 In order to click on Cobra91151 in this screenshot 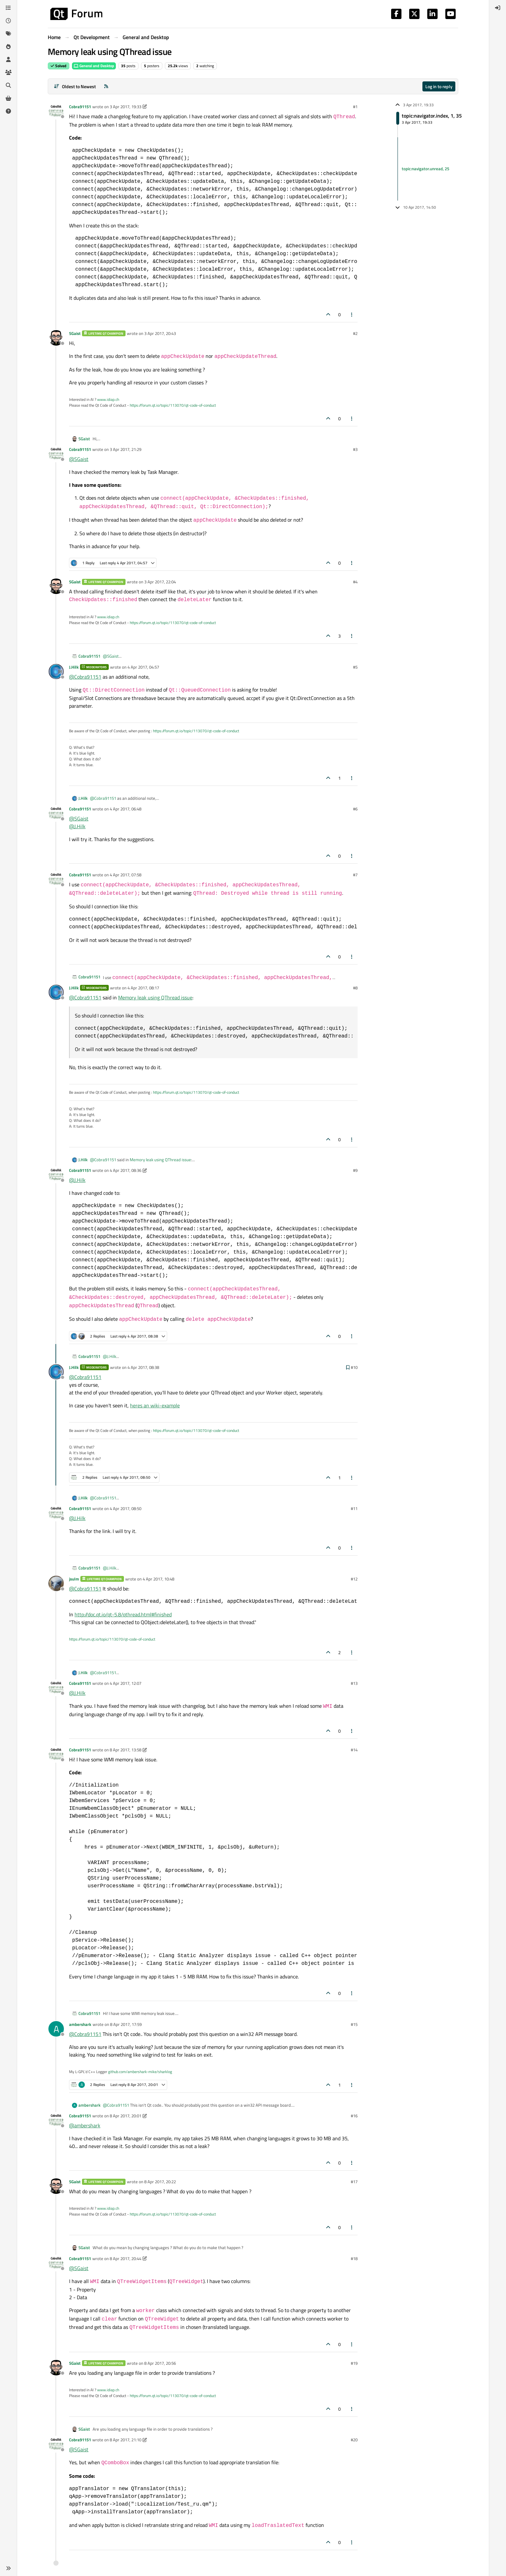, I will do `click(80, 106)`.